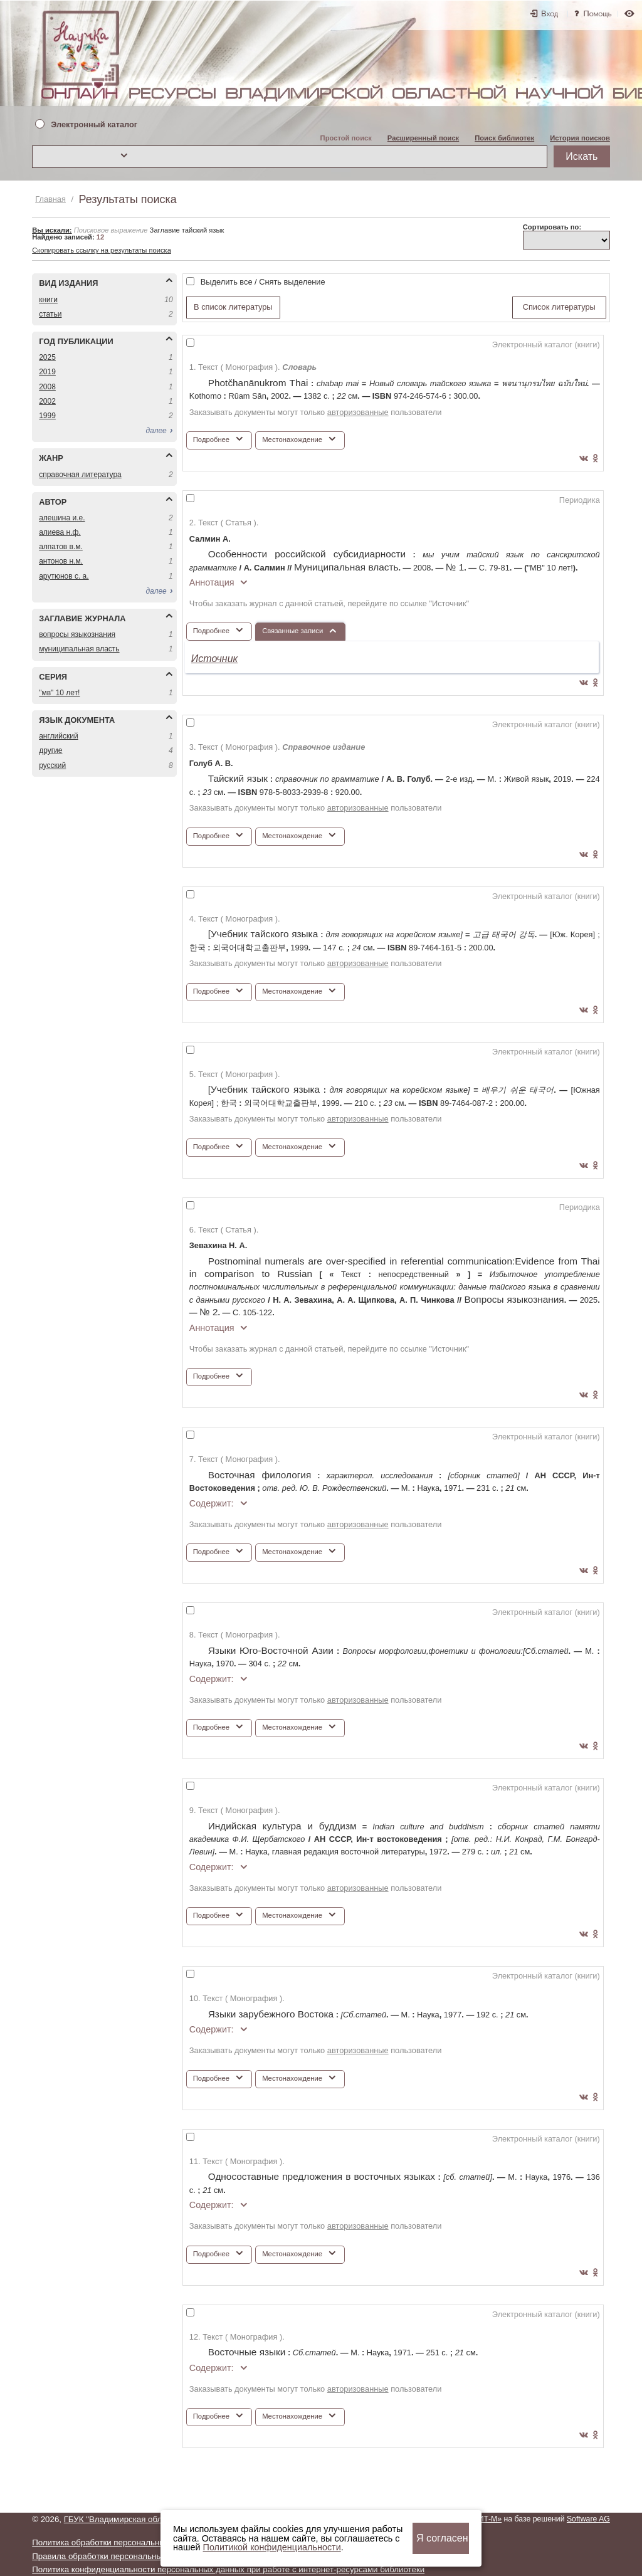 The image size is (642, 2576). I want to click on СПРАВОЧНАЯ ЛИТЕРАТУРА, so click(80, 474).